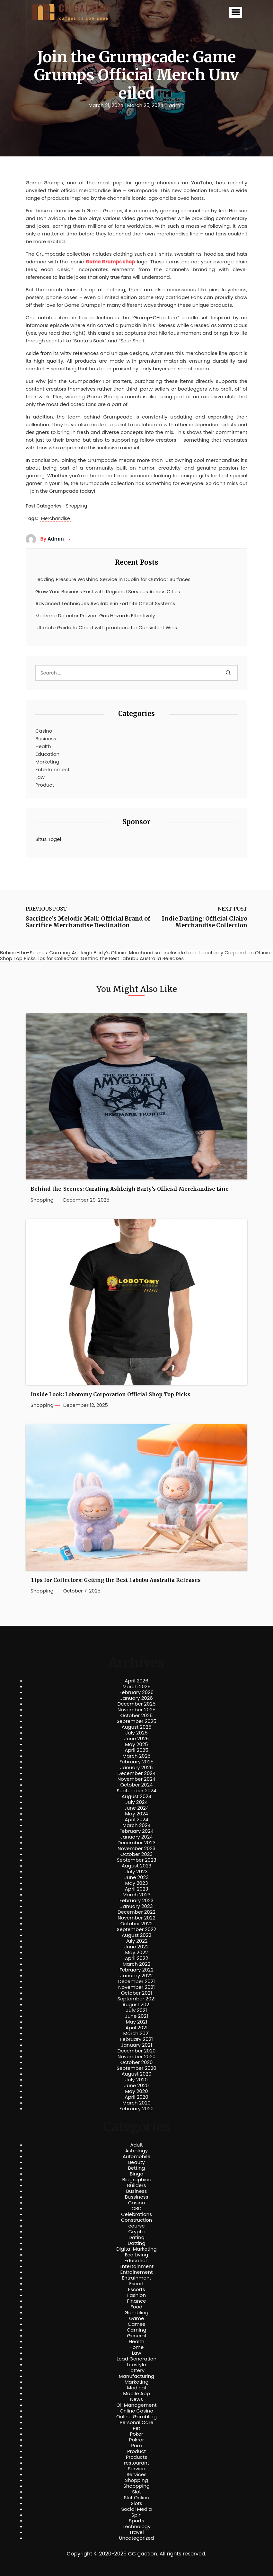  I want to click on News, so click(136, 2399).